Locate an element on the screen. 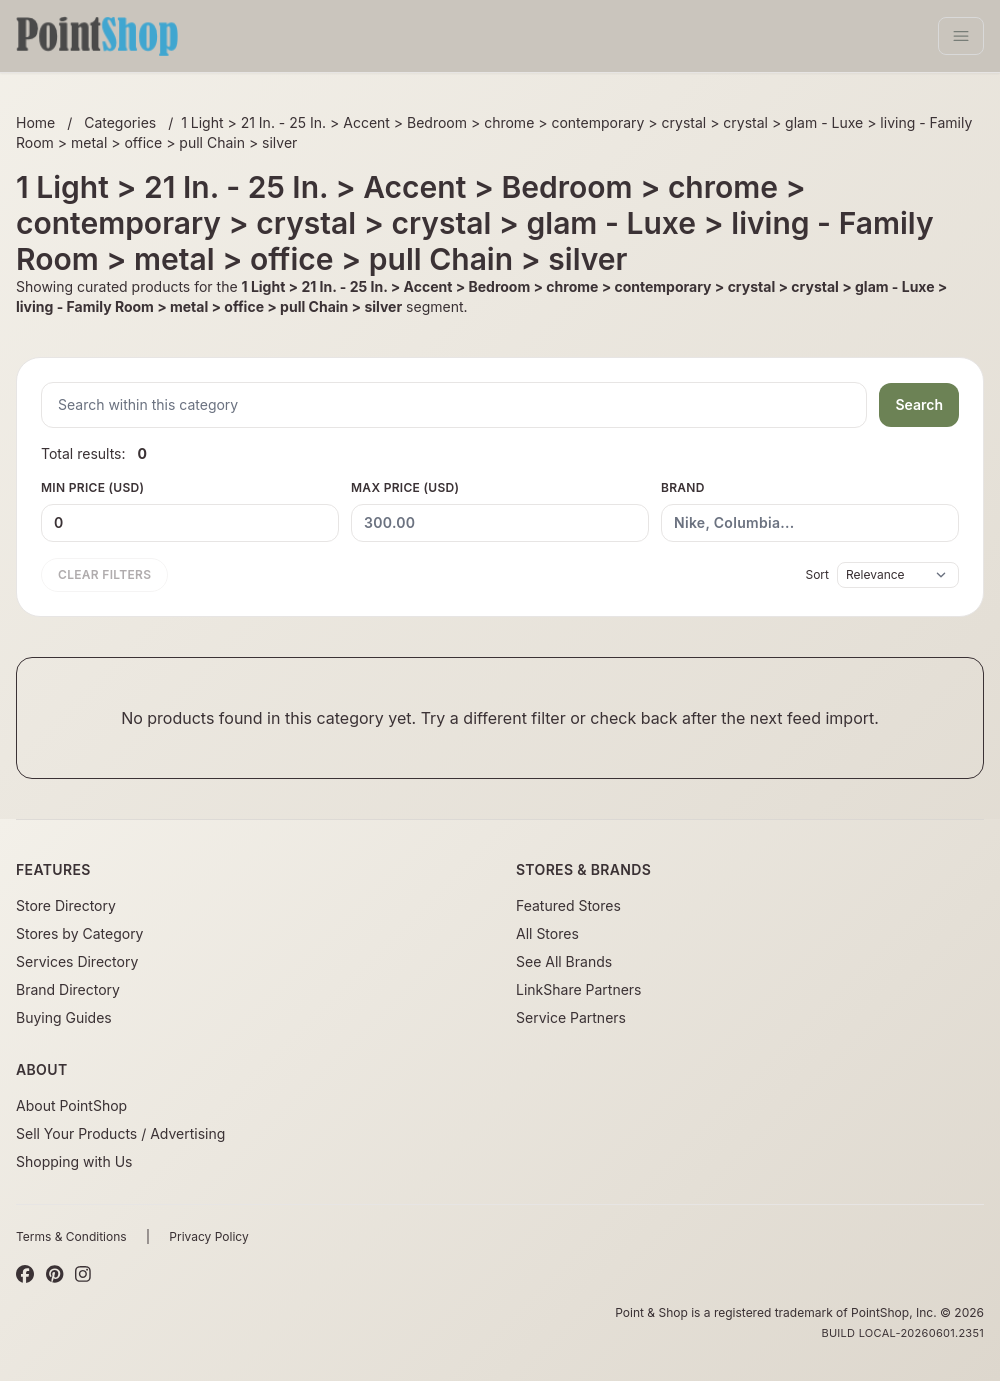  Clear filters is located at coordinates (104, 574).